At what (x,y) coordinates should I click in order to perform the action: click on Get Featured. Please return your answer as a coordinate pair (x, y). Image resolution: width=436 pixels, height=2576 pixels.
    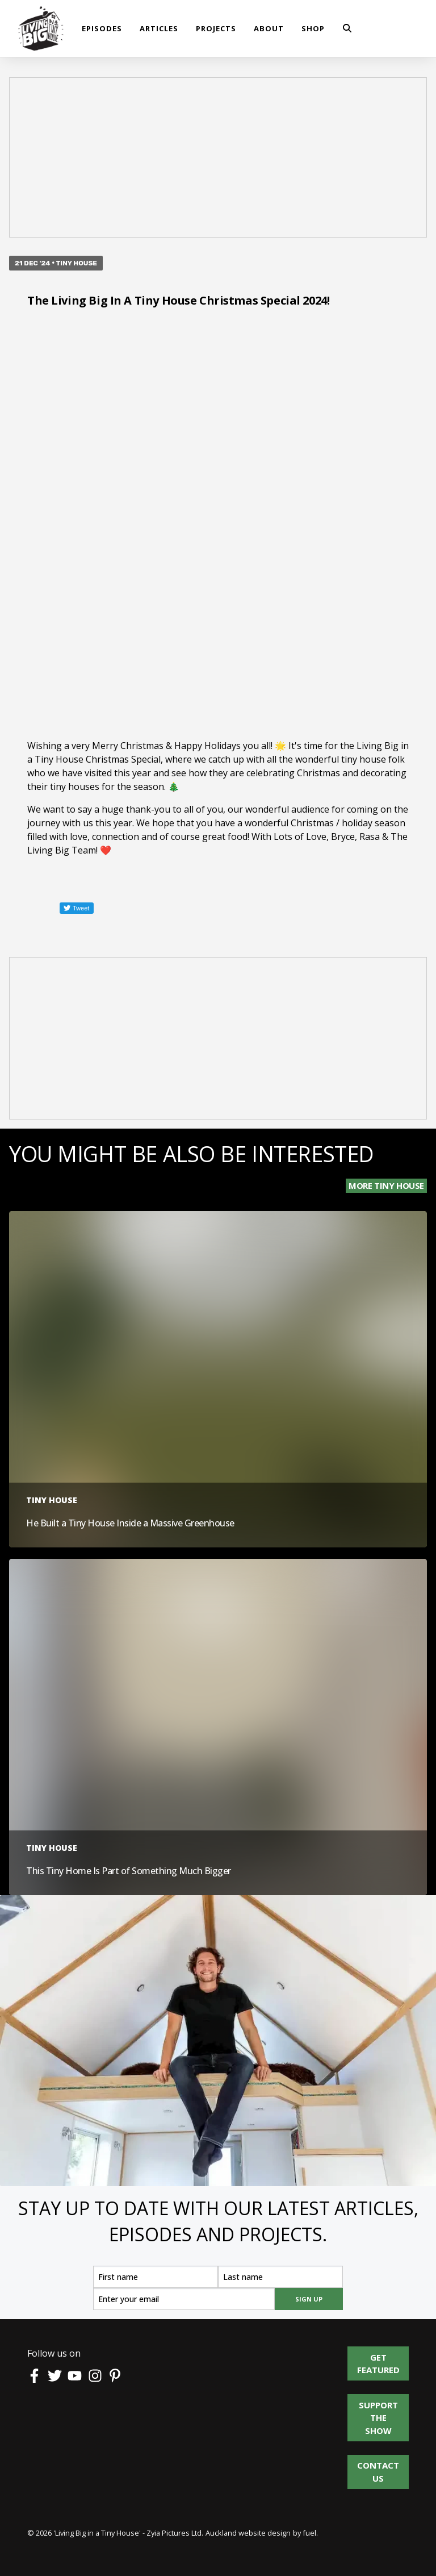
    Looking at the image, I should click on (378, 2352).